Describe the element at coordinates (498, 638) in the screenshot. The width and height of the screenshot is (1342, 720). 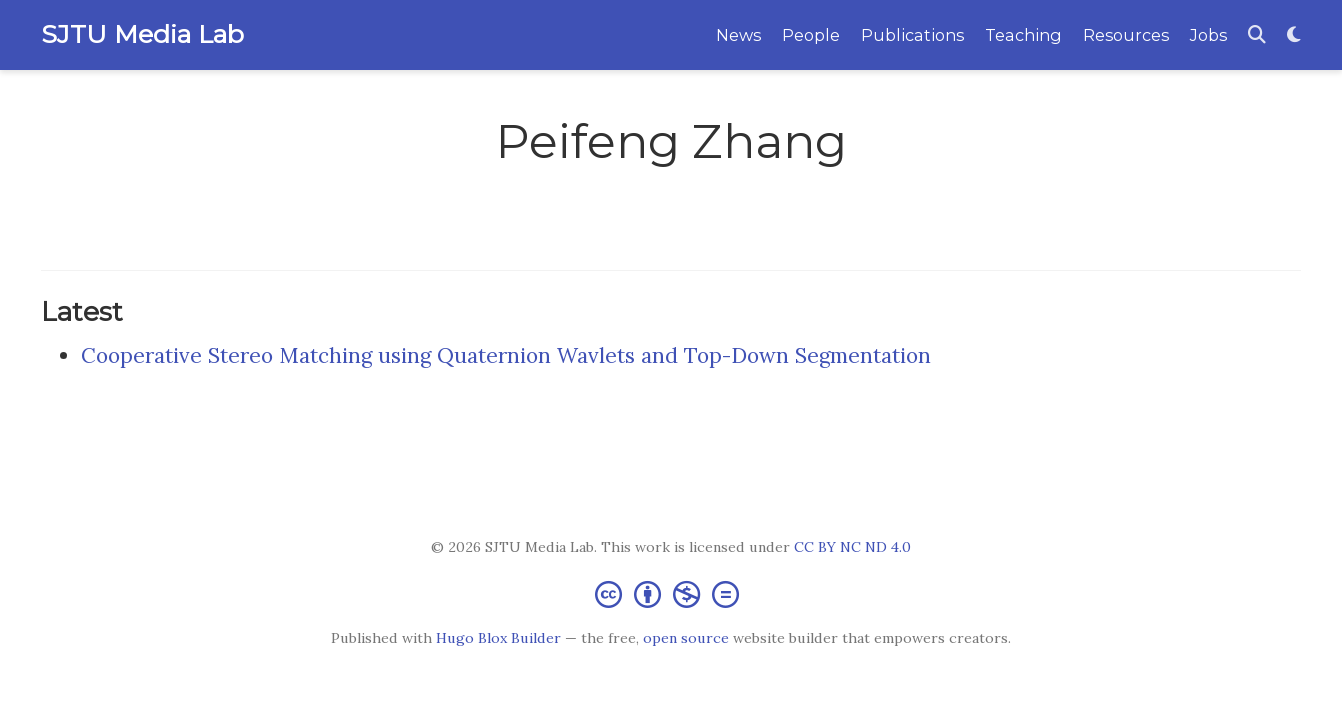
I see `Hugo Blox Builder` at that location.